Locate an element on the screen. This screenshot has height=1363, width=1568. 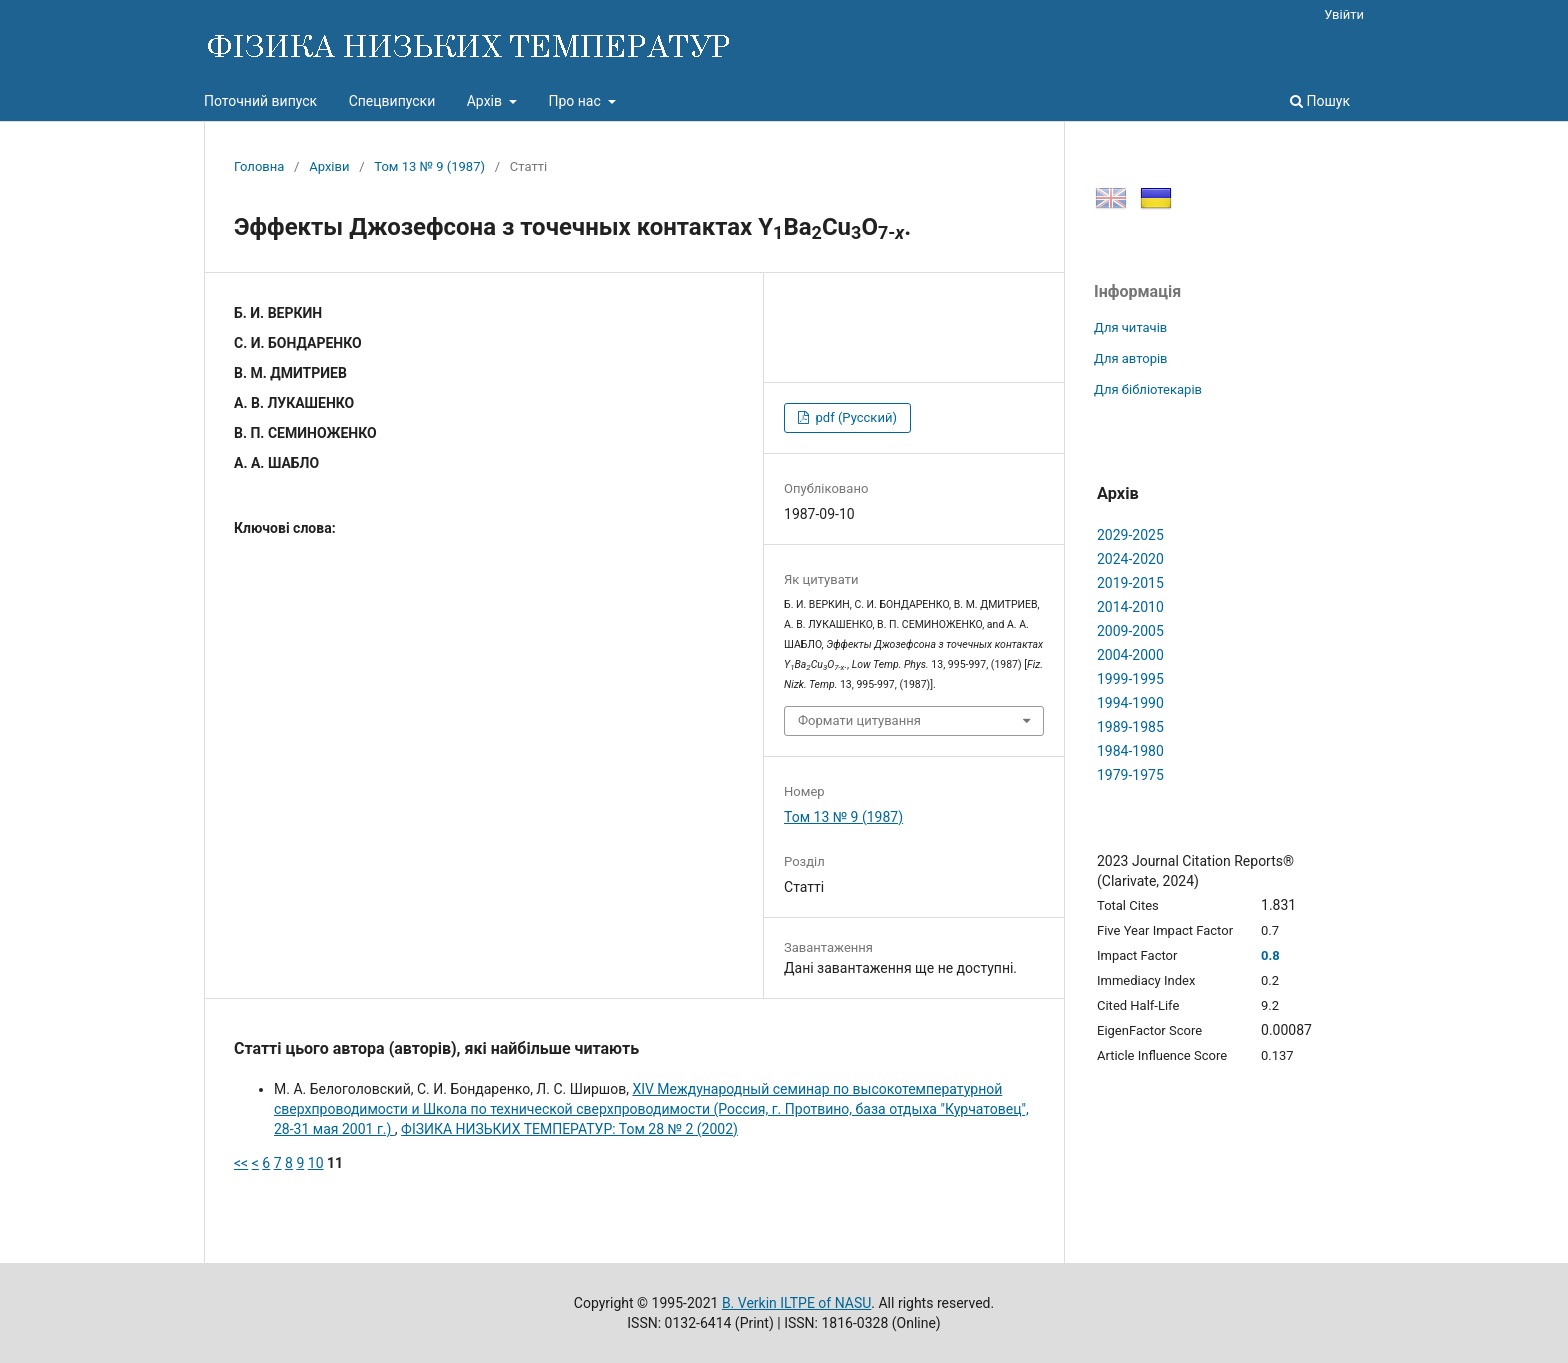
1994-1990 is located at coordinates (1130, 703).